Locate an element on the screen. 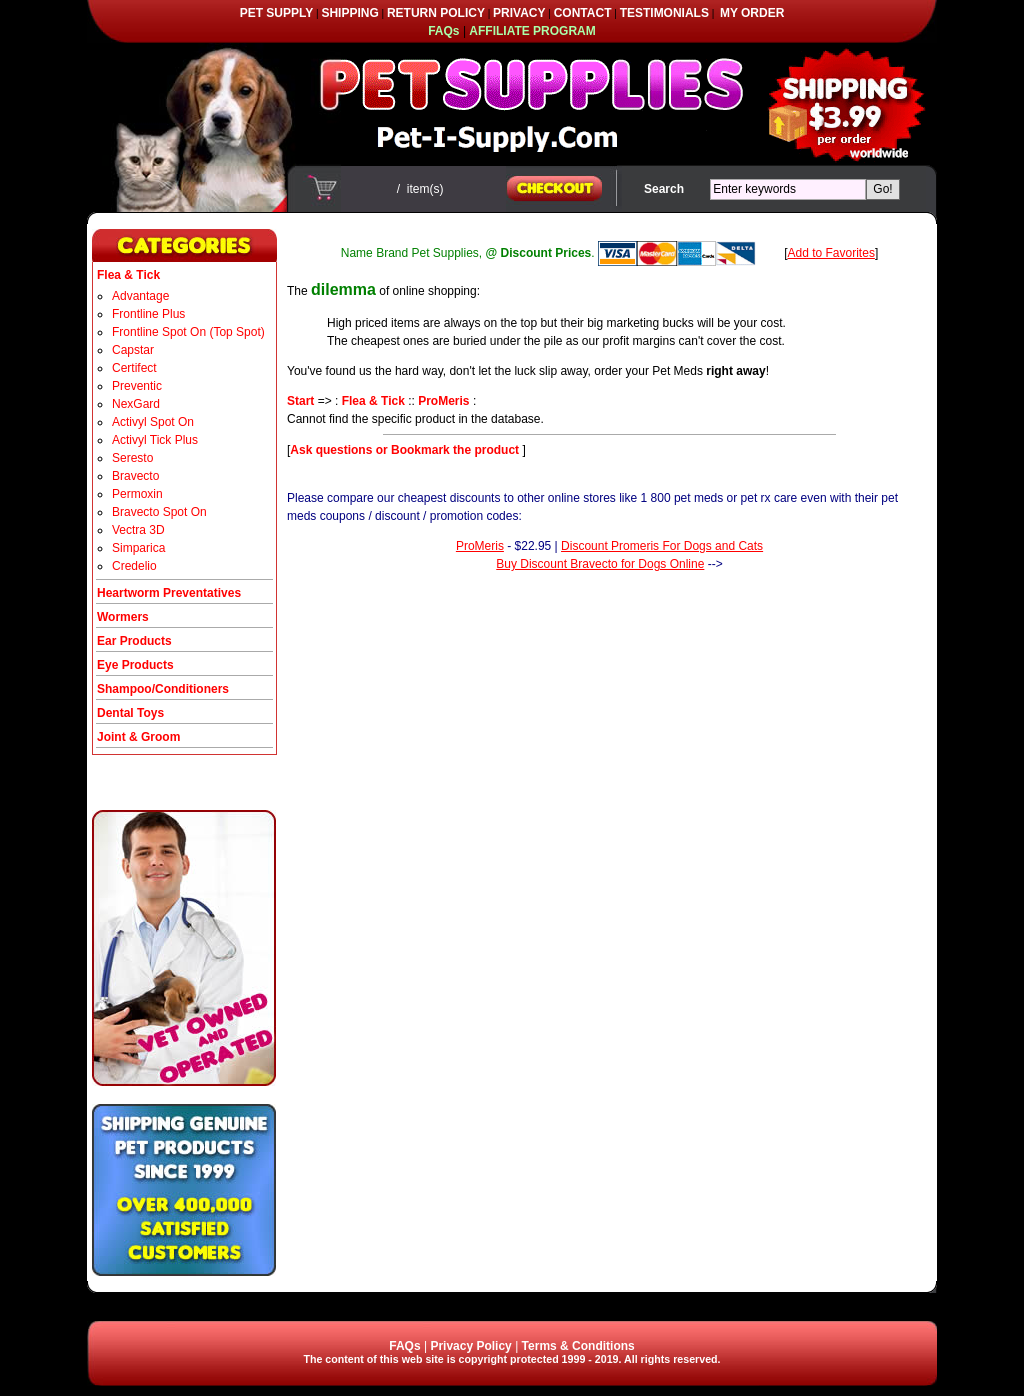 Image resolution: width=1024 pixels, height=1396 pixels. SHIPPING is located at coordinates (349, 13).